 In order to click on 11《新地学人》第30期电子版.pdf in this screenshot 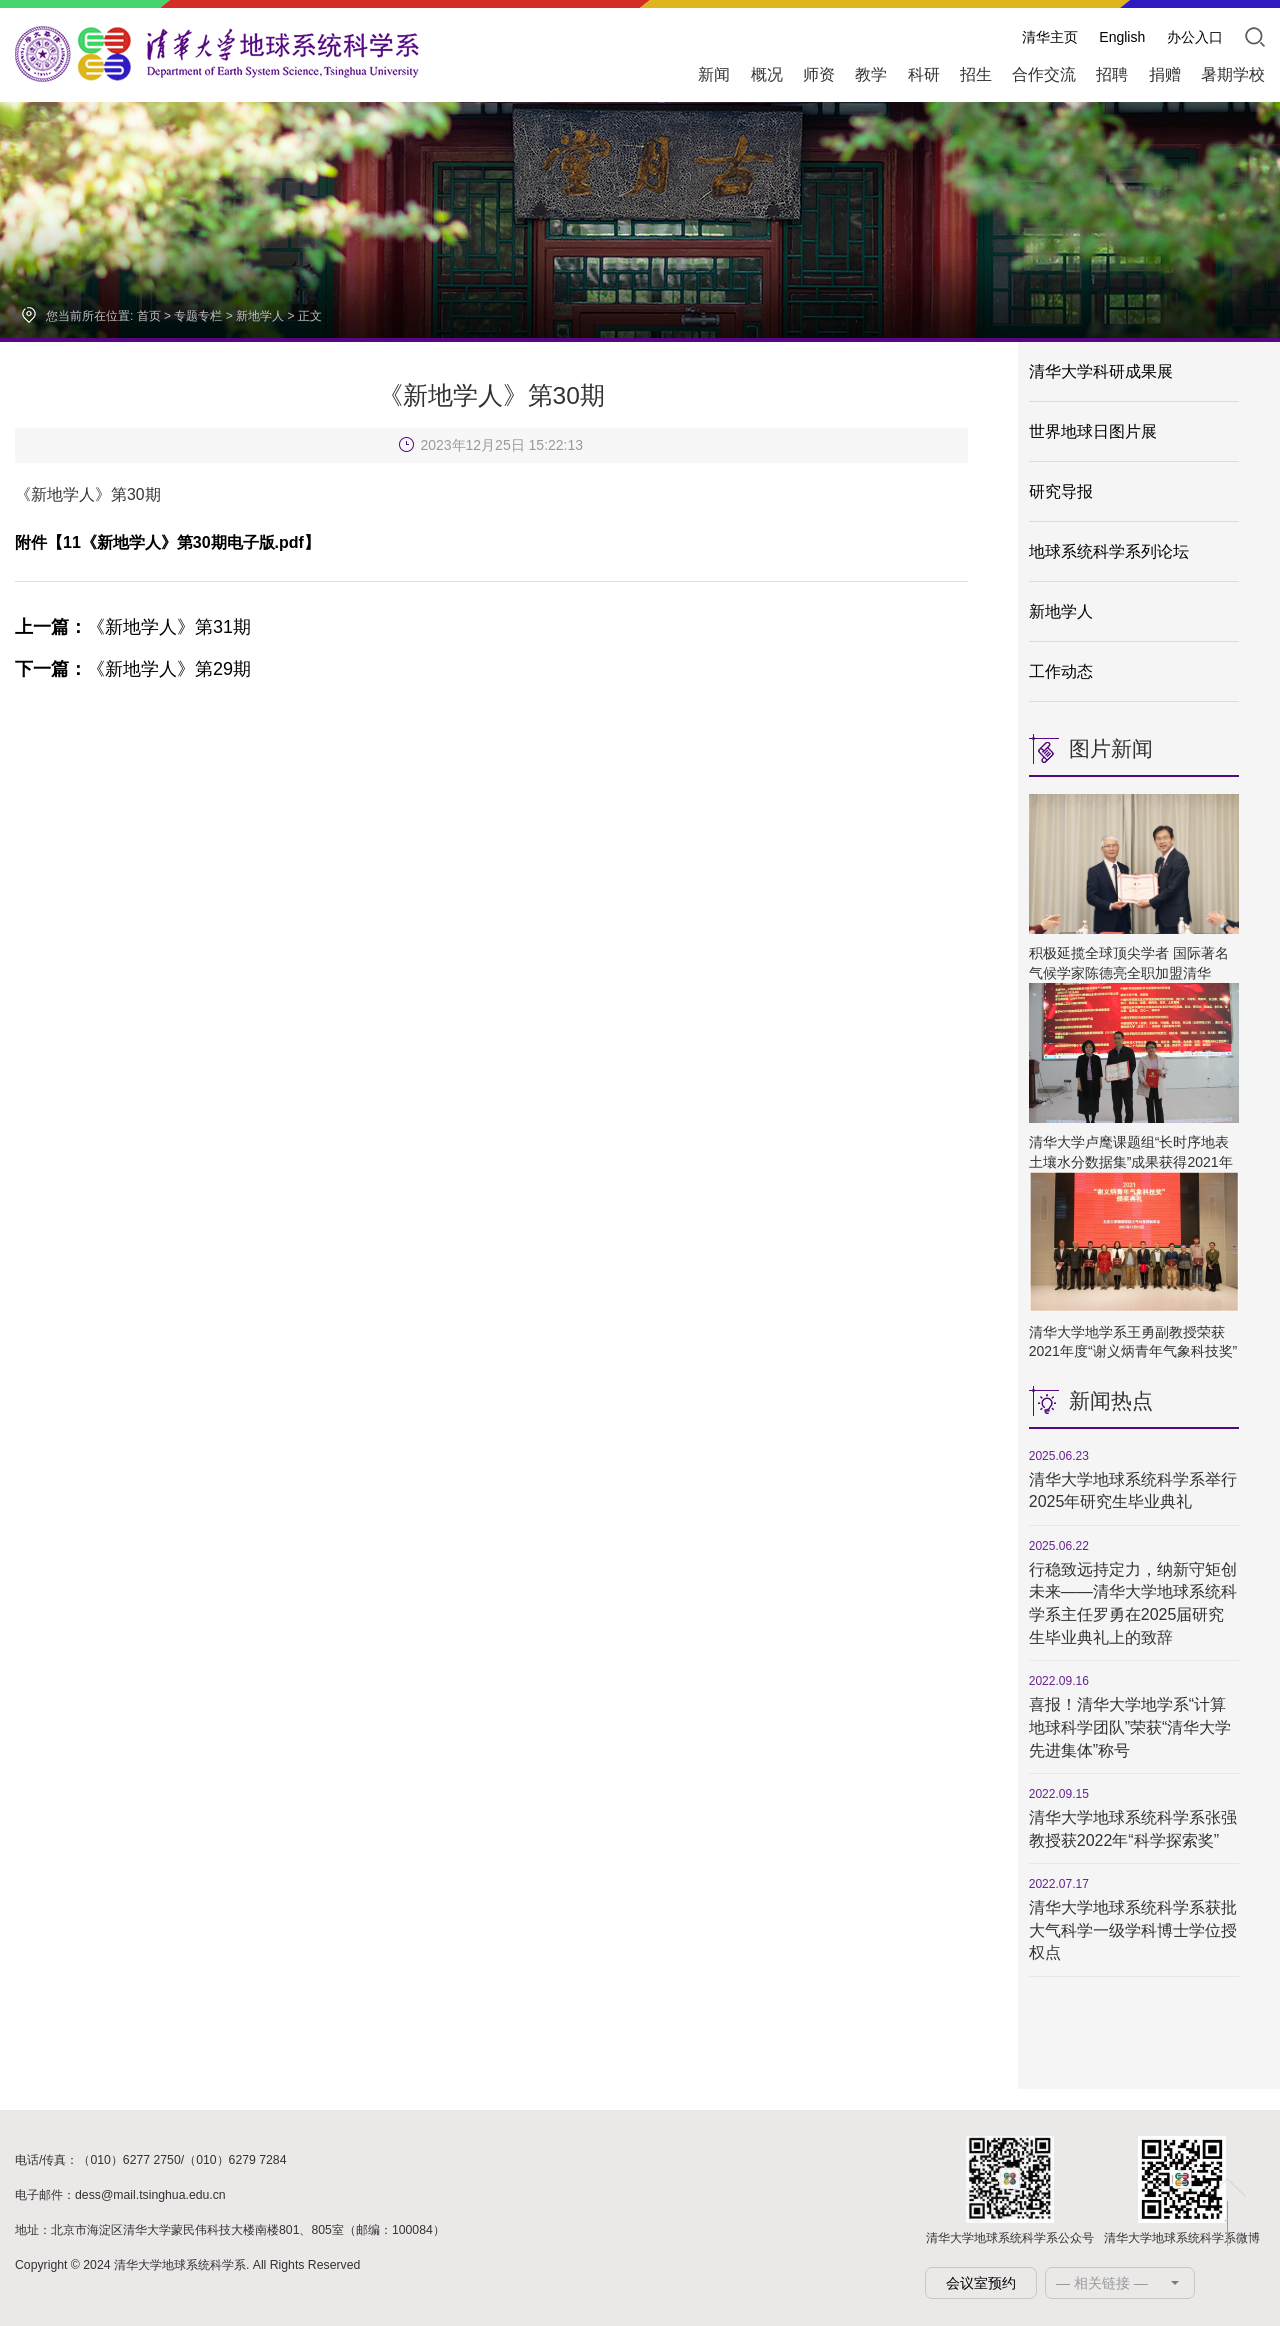, I will do `click(183, 542)`.